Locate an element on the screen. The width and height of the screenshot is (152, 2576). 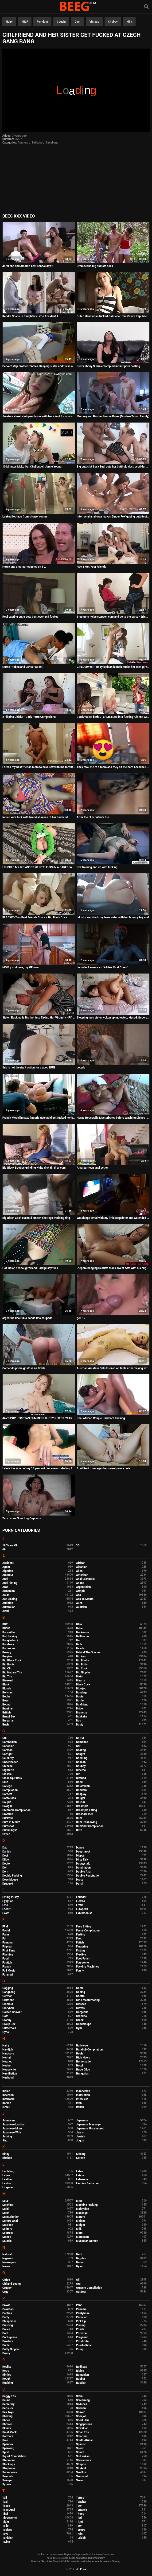
Cumshot Compilation is located at coordinates (90, 1826).